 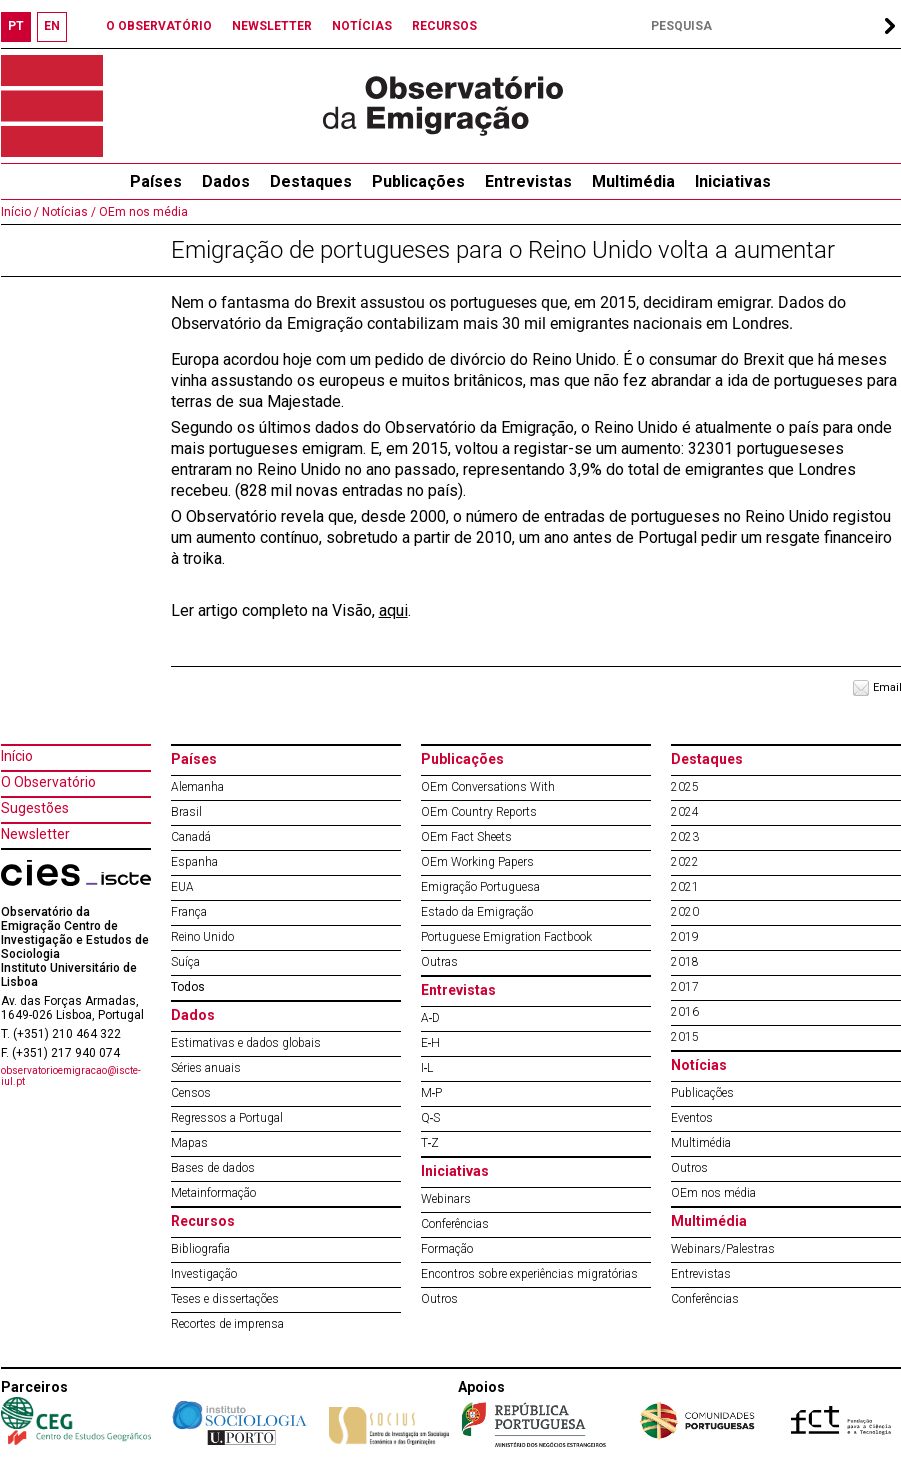 What do you see at coordinates (227, 1118) in the screenshot?
I see `Regressos a Portugal` at bounding box center [227, 1118].